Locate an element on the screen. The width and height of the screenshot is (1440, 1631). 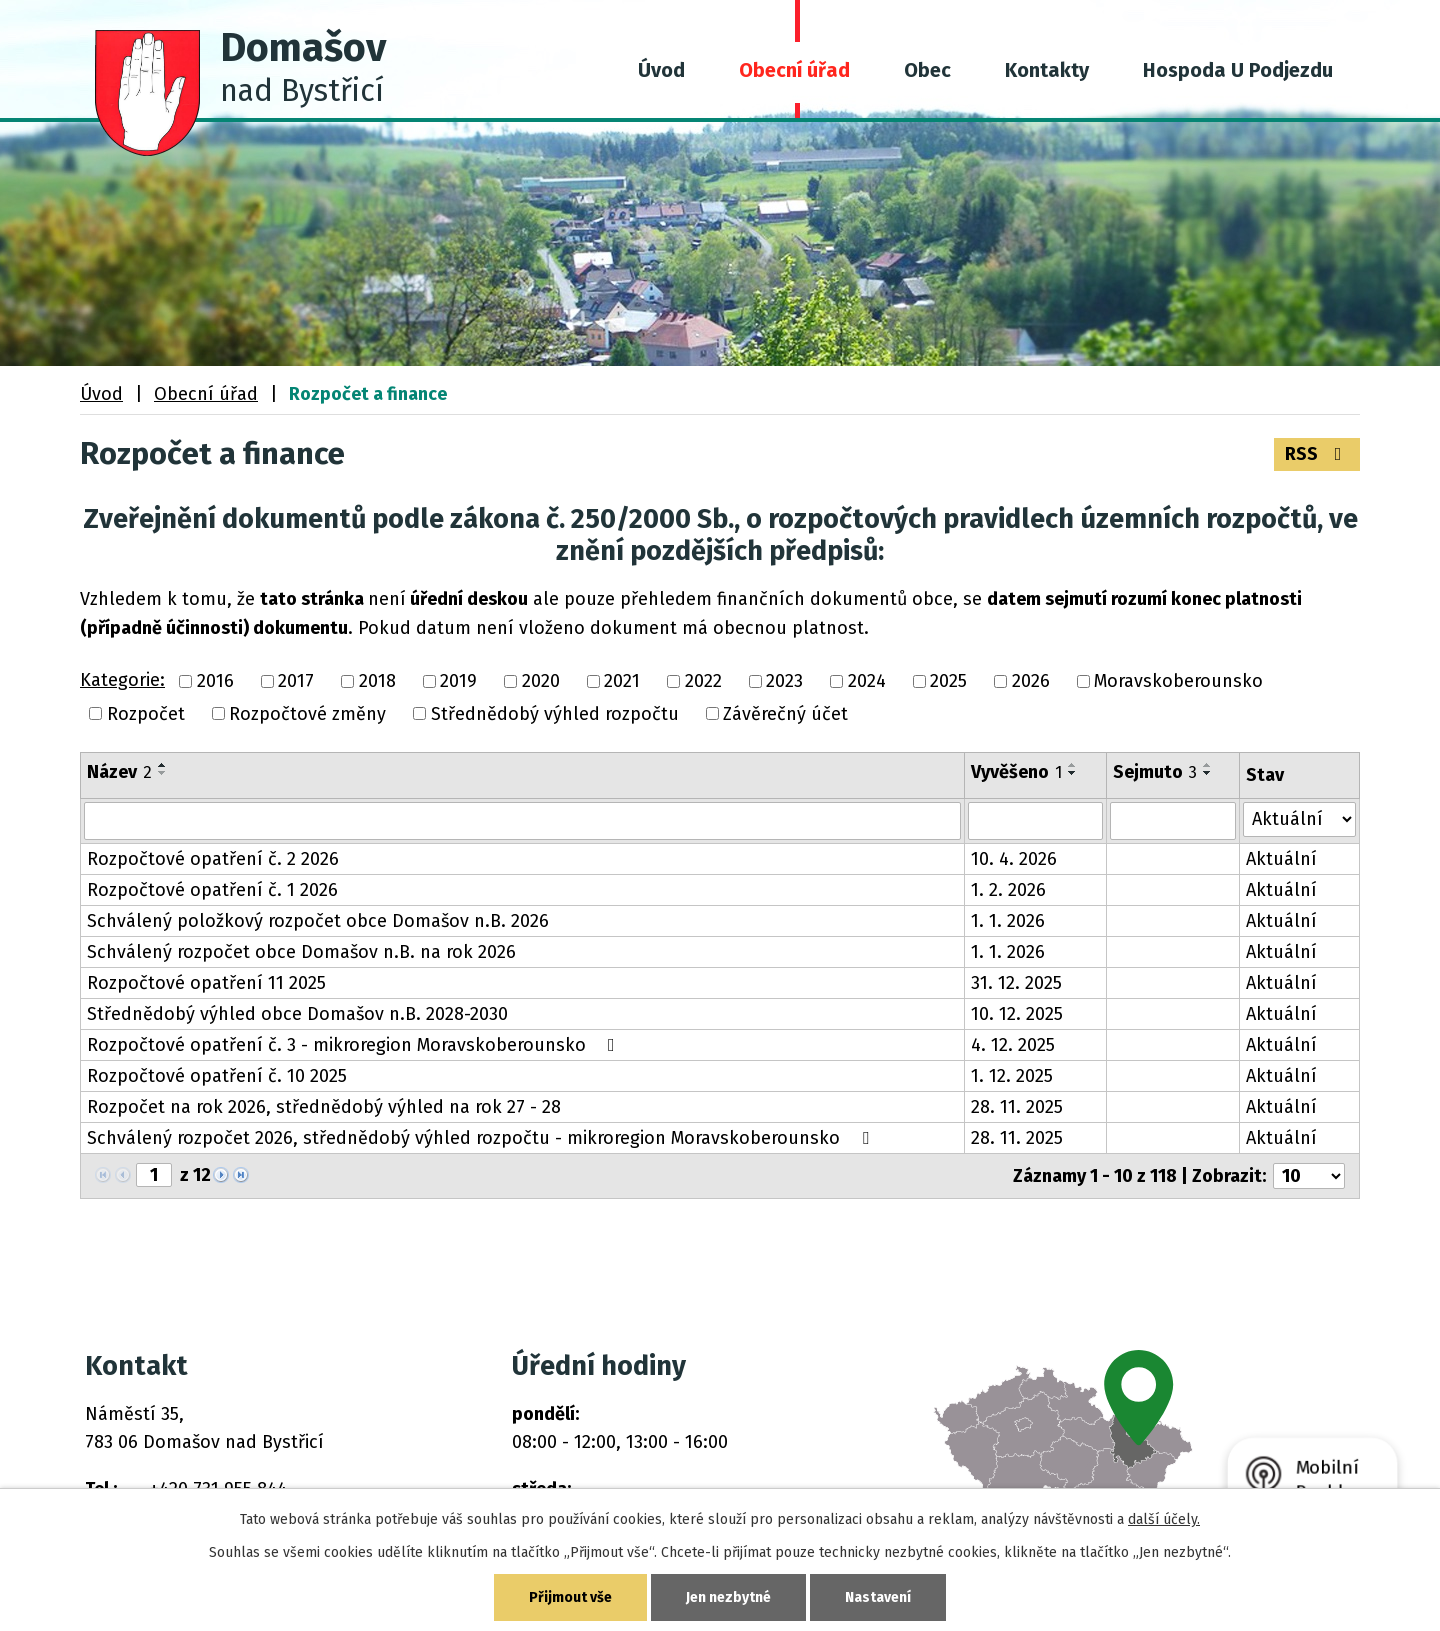
Hospoda U Podjezdu is located at coordinates (1238, 70).